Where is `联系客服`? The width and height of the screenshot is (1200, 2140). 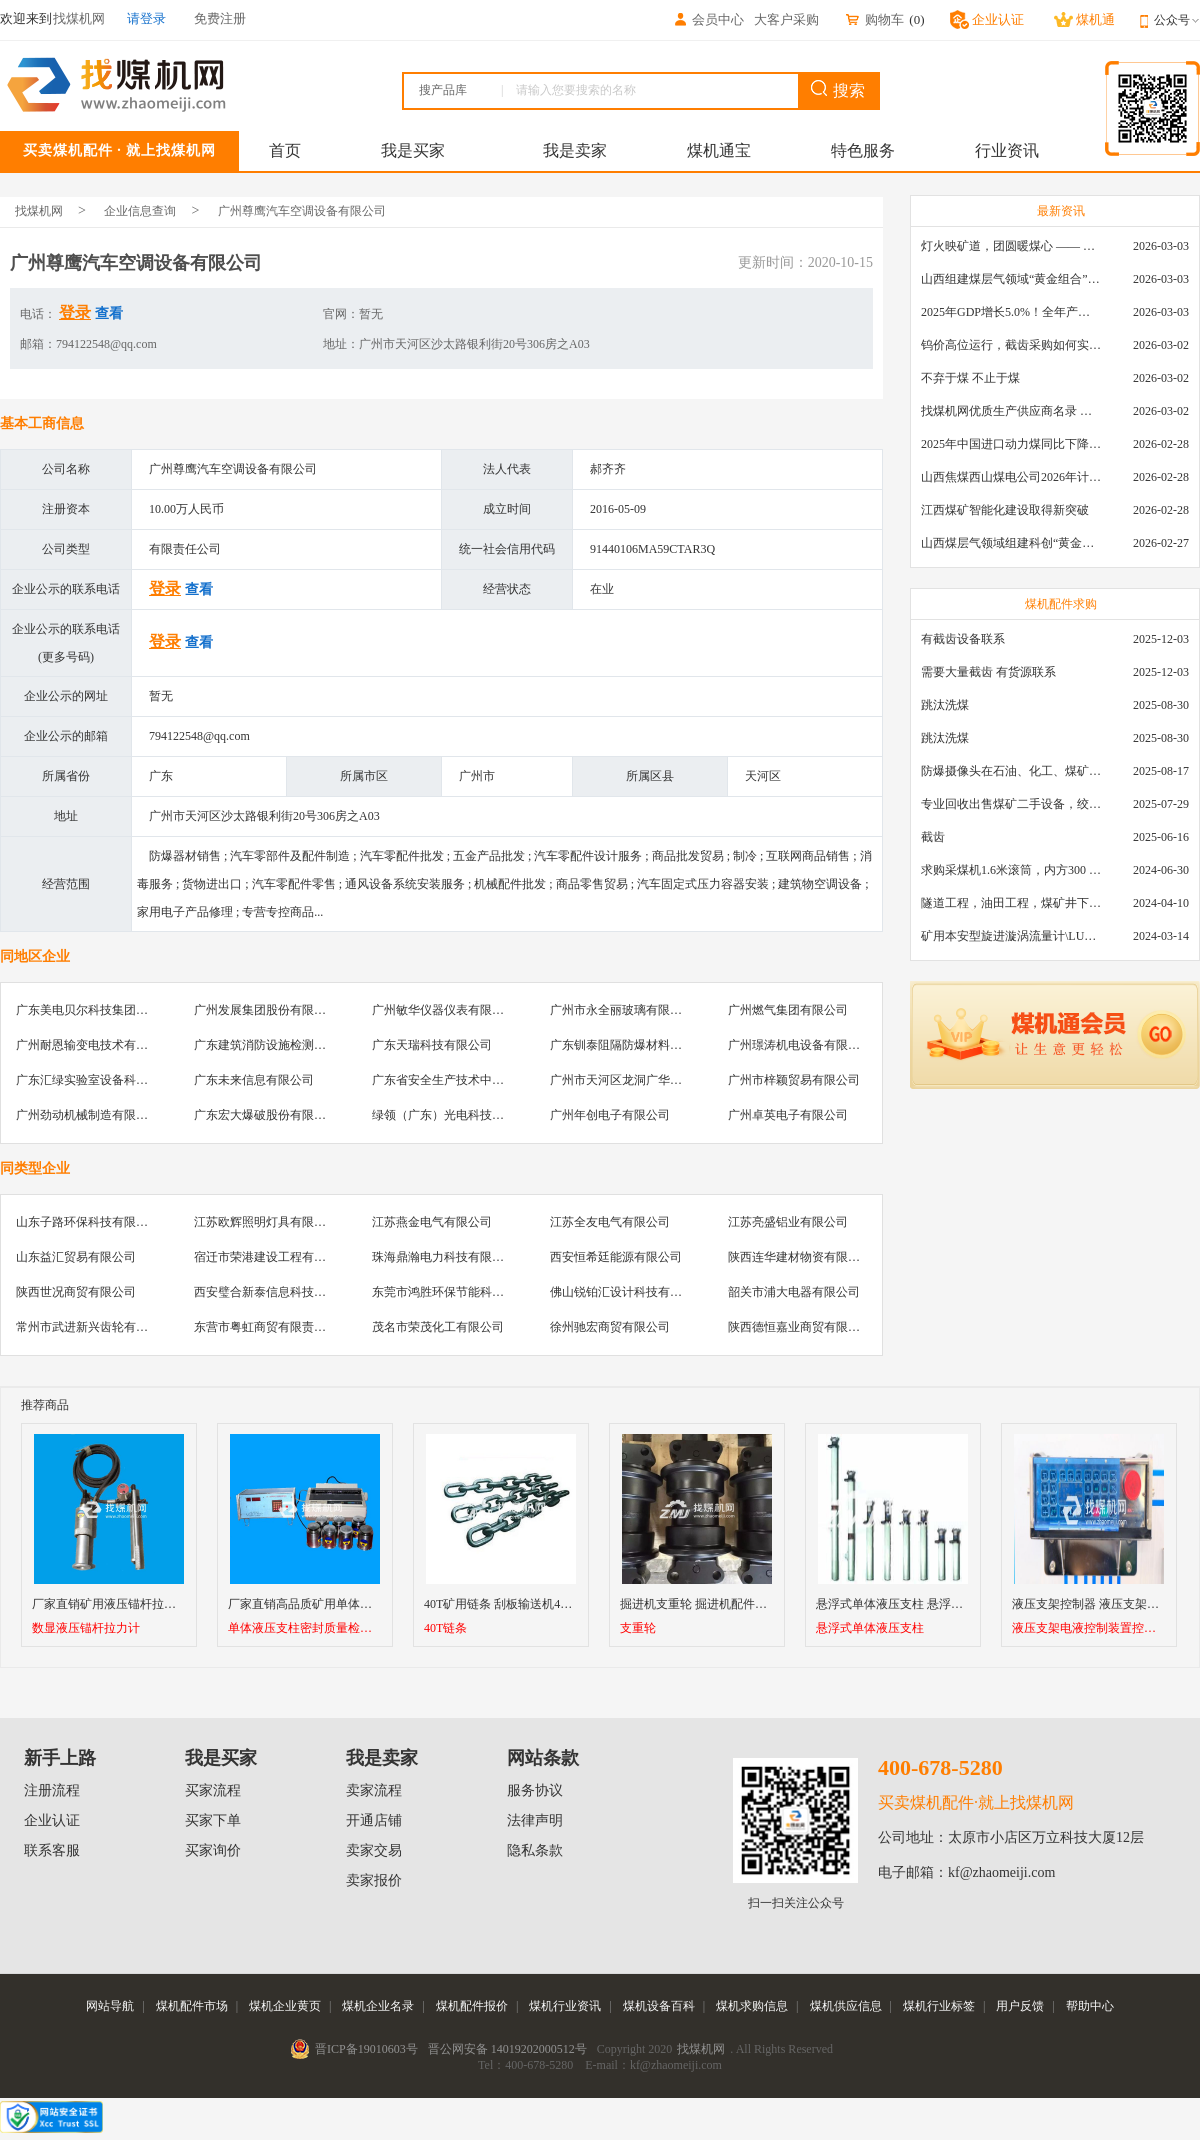
联系客服 is located at coordinates (52, 1850).